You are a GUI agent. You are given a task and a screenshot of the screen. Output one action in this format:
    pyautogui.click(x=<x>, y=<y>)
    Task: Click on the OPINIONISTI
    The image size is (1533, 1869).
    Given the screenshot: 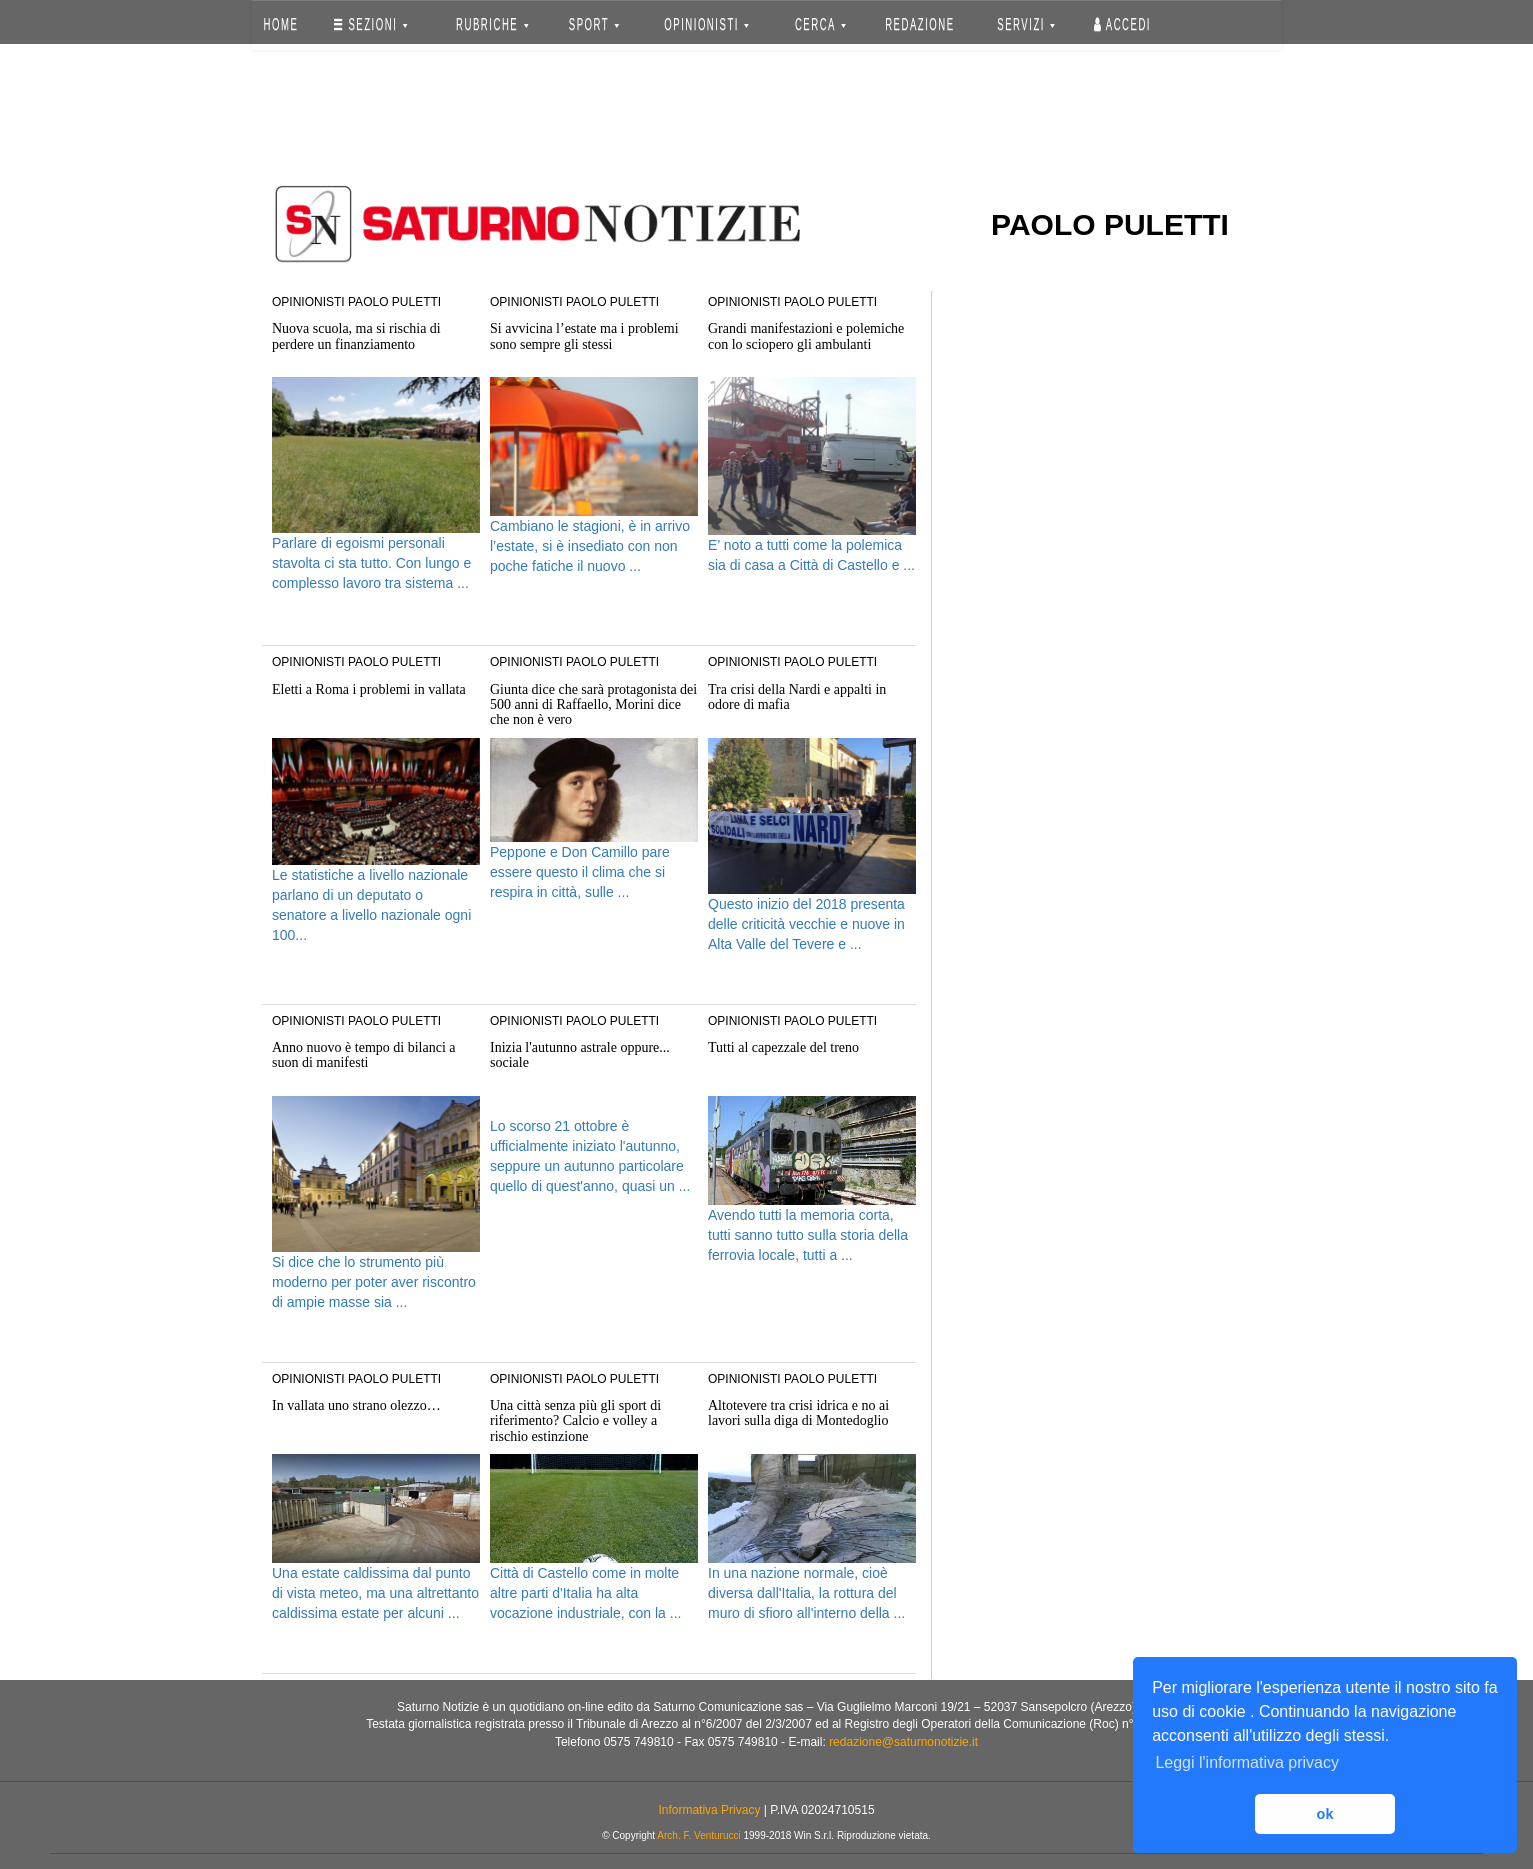 What is the action you would take?
    pyautogui.click(x=707, y=24)
    